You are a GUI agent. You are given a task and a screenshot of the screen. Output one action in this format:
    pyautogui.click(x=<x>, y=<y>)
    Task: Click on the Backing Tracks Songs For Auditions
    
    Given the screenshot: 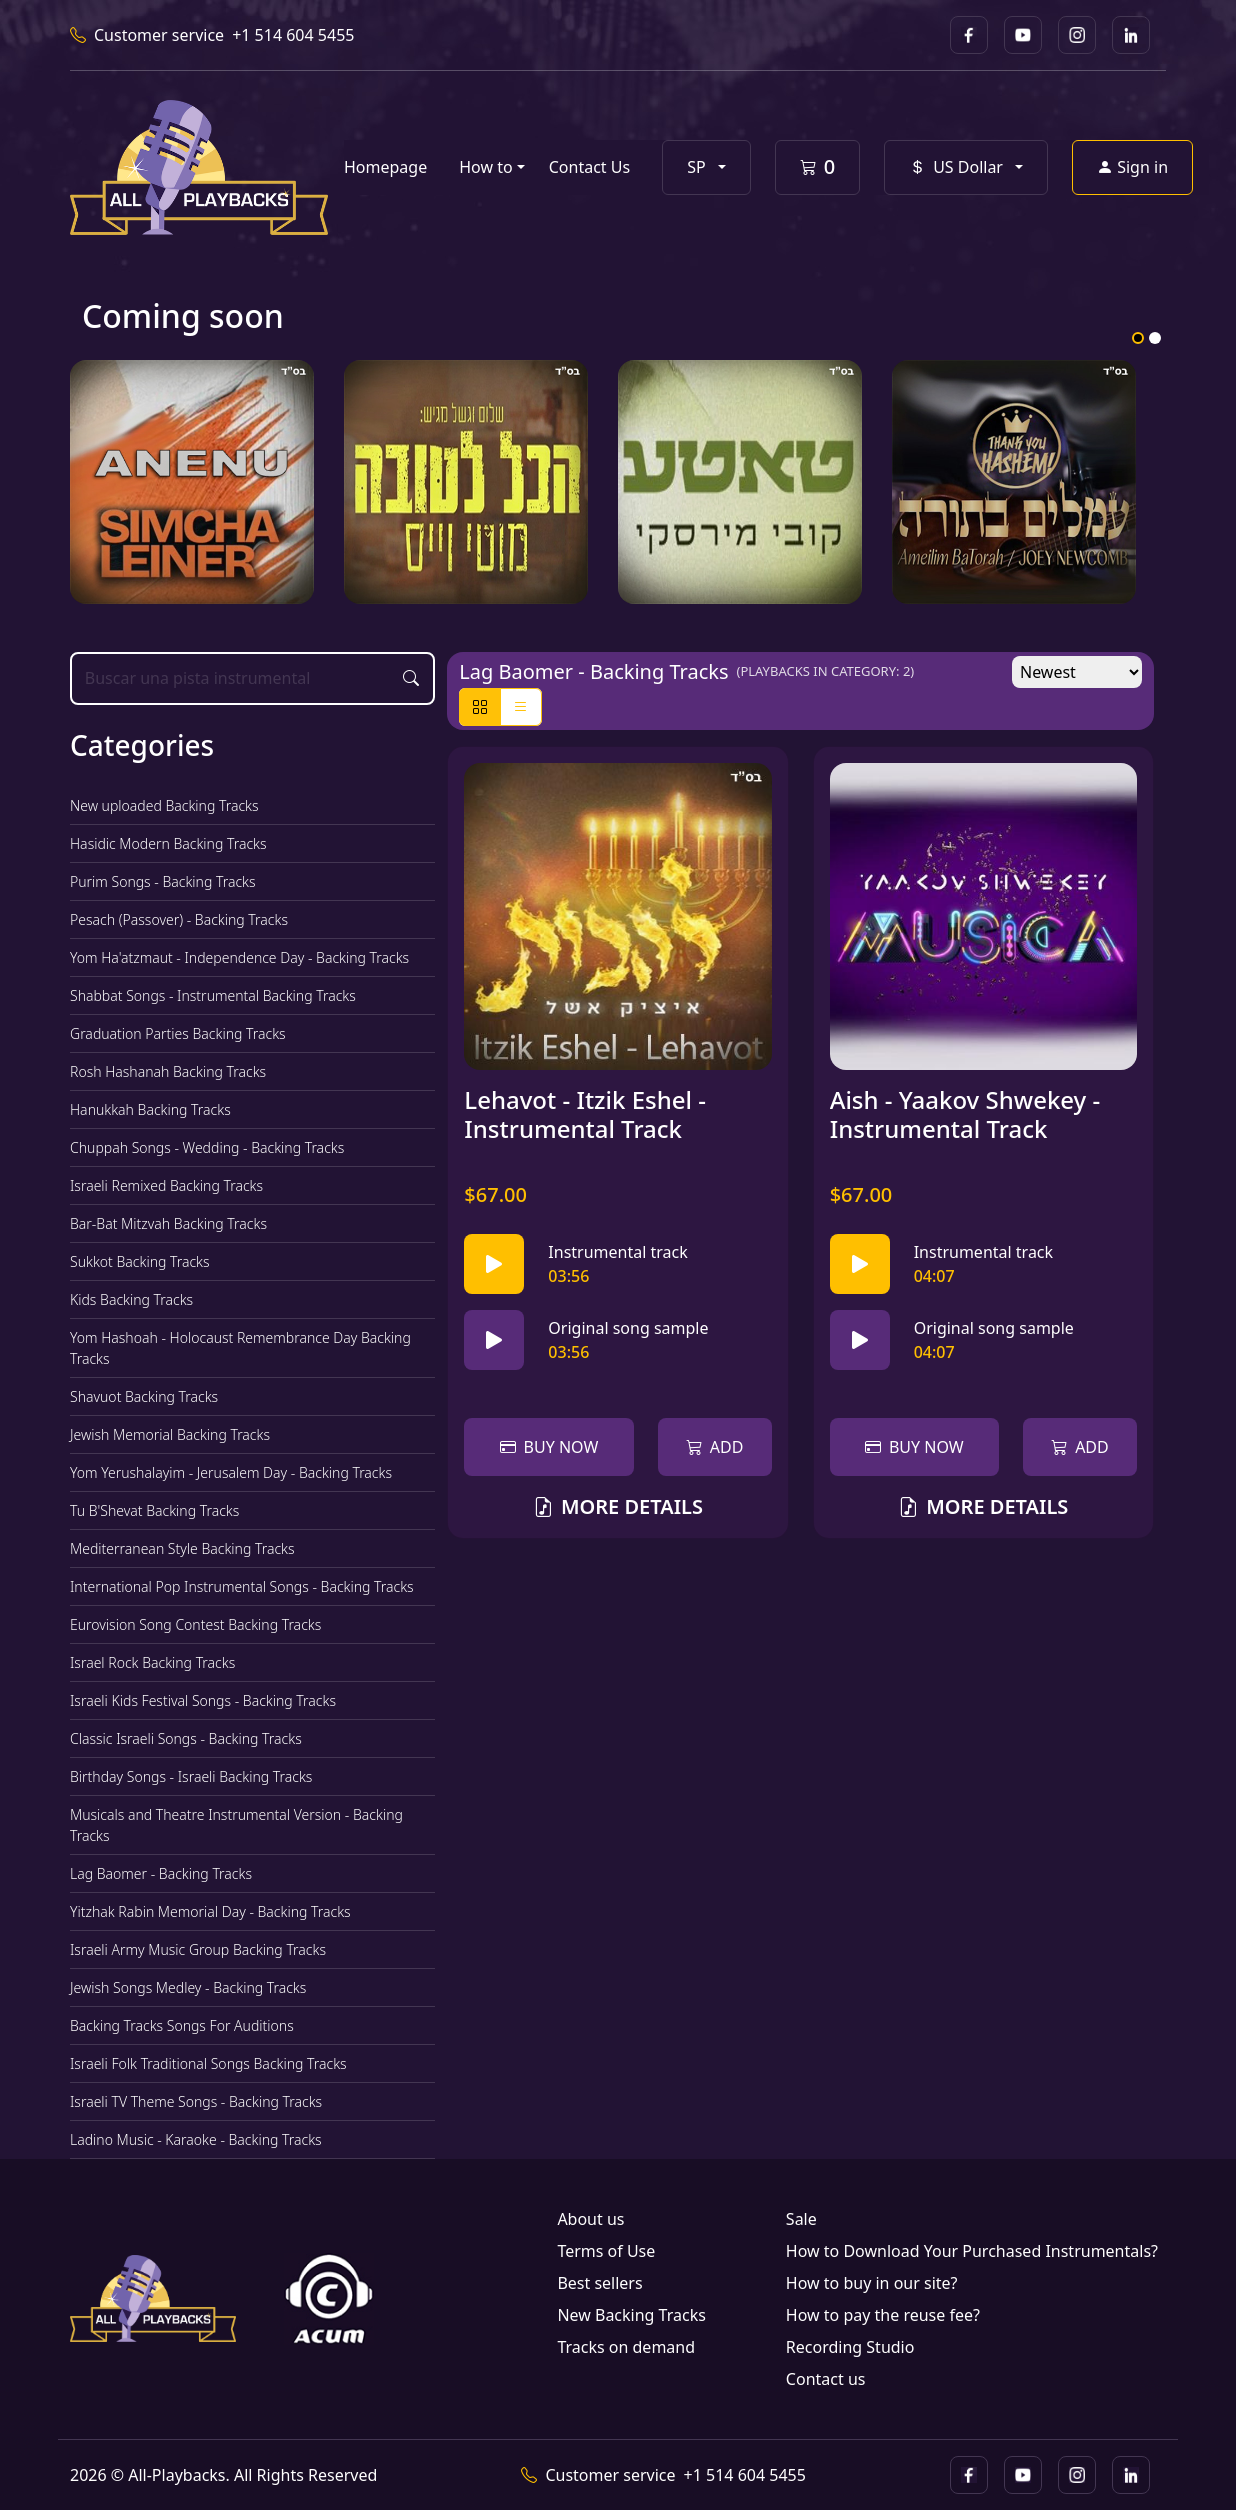 What is the action you would take?
    pyautogui.click(x=182, y=2025)
    